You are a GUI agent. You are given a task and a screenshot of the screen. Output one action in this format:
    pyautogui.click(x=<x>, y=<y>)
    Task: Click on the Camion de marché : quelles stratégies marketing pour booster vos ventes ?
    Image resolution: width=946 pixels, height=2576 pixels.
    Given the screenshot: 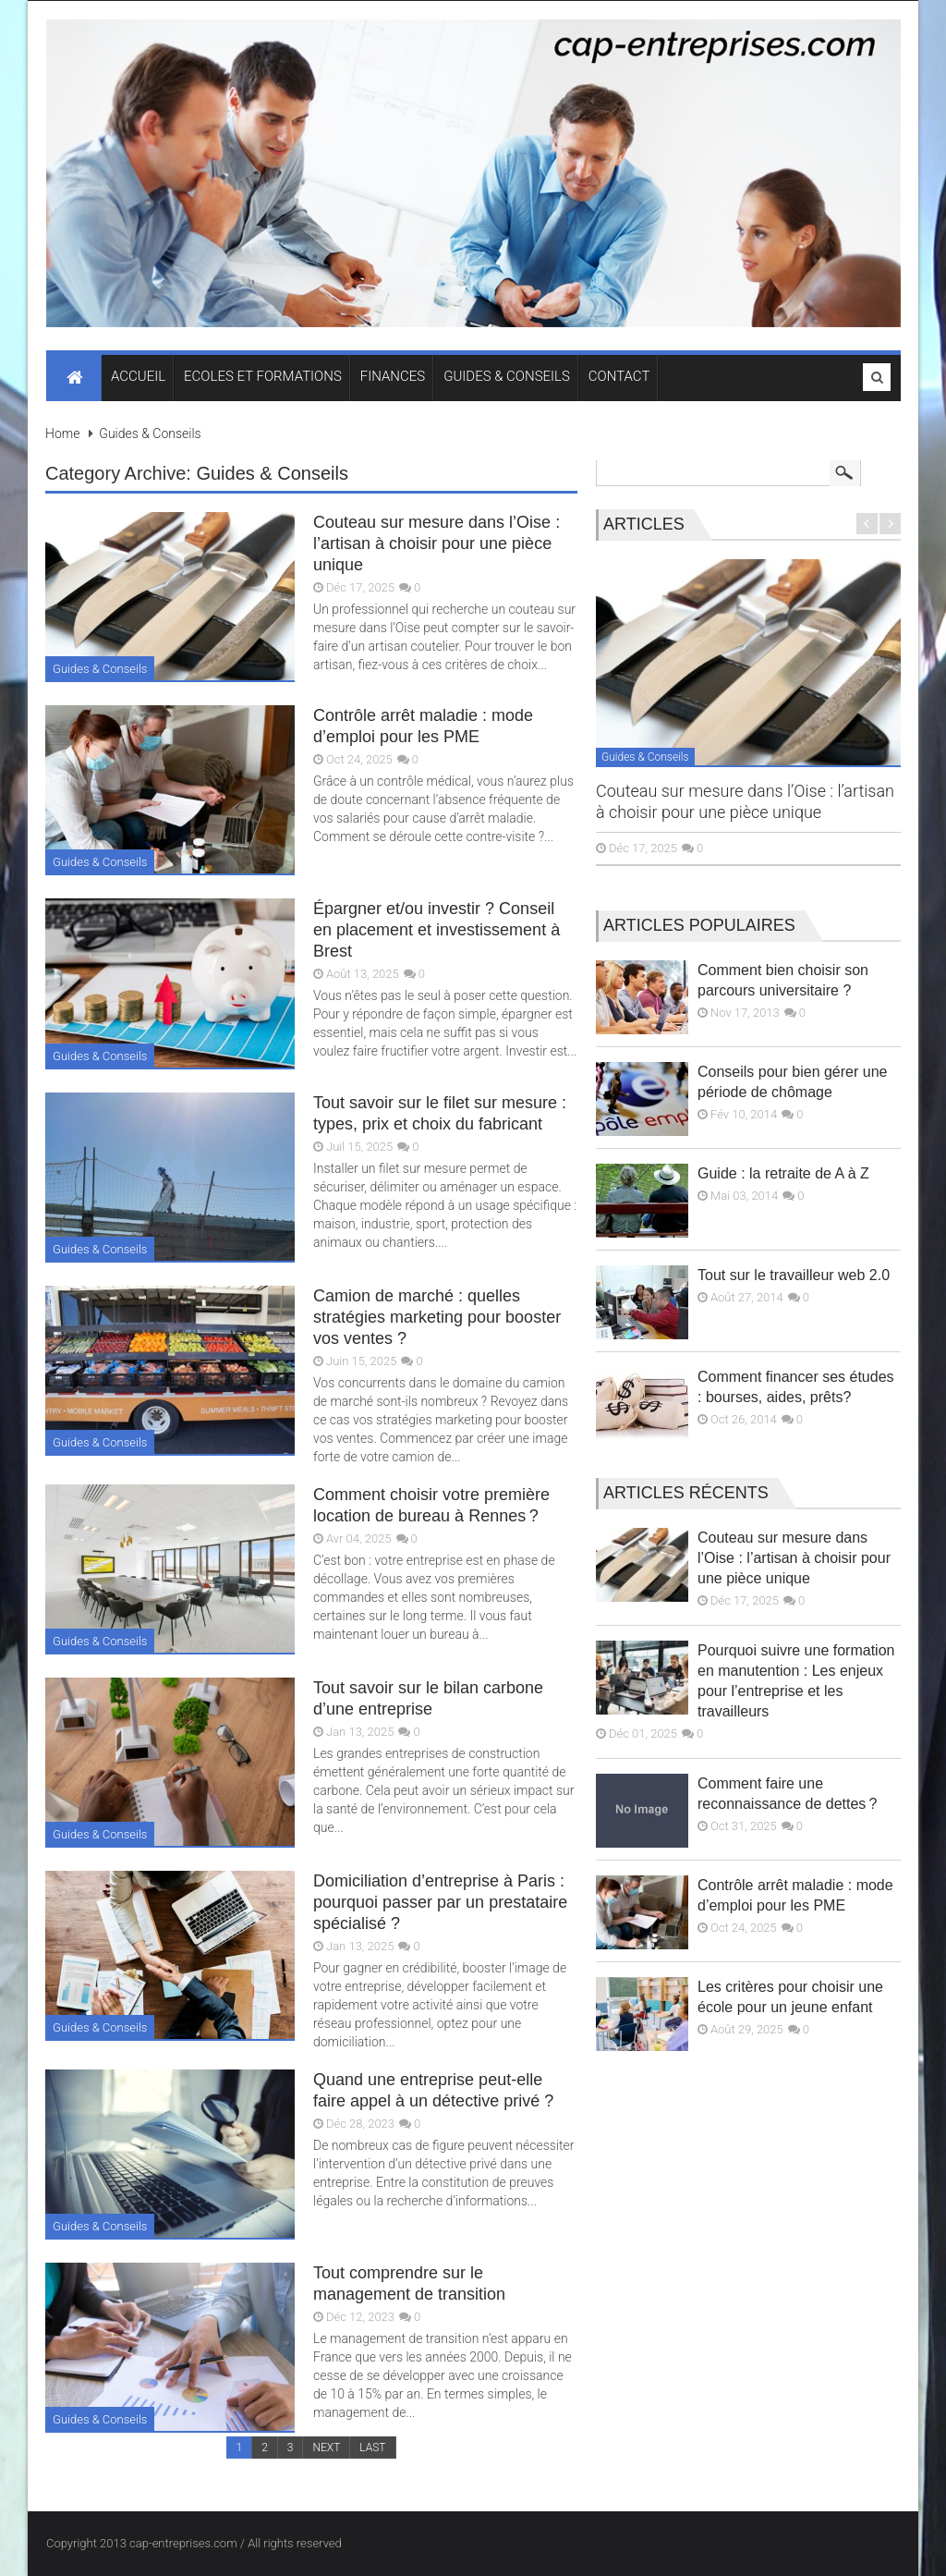 What is the action you would take?
    pyautogui.click(x=437, y=1317)
    